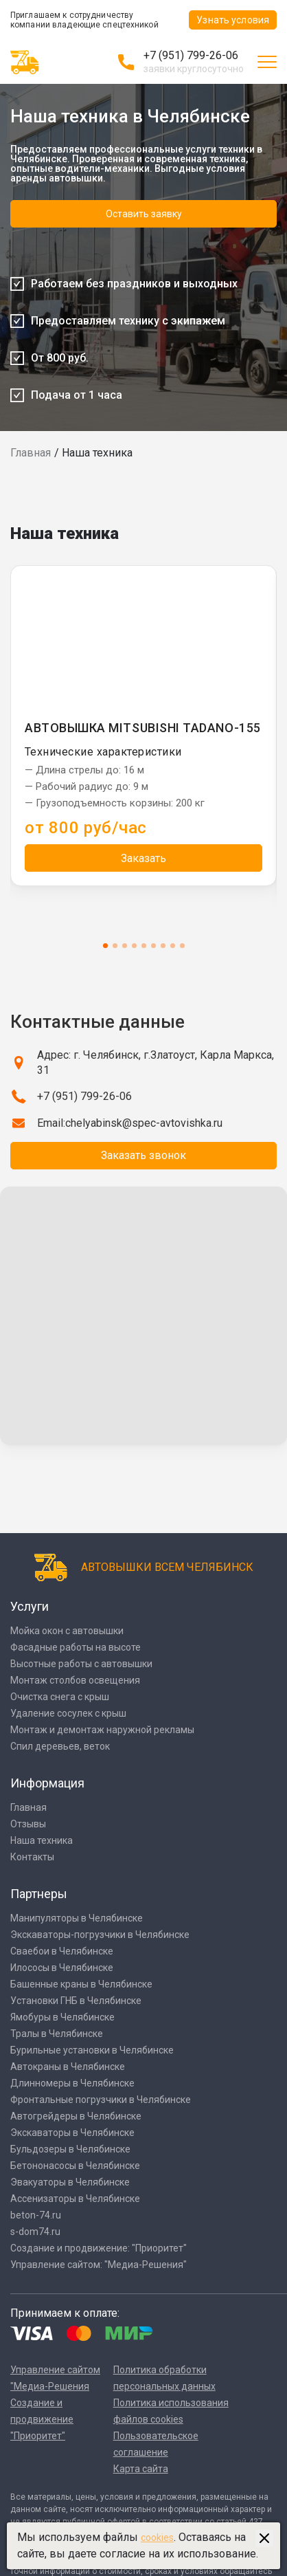  I want to click on Услуги, so click(29, 1606).